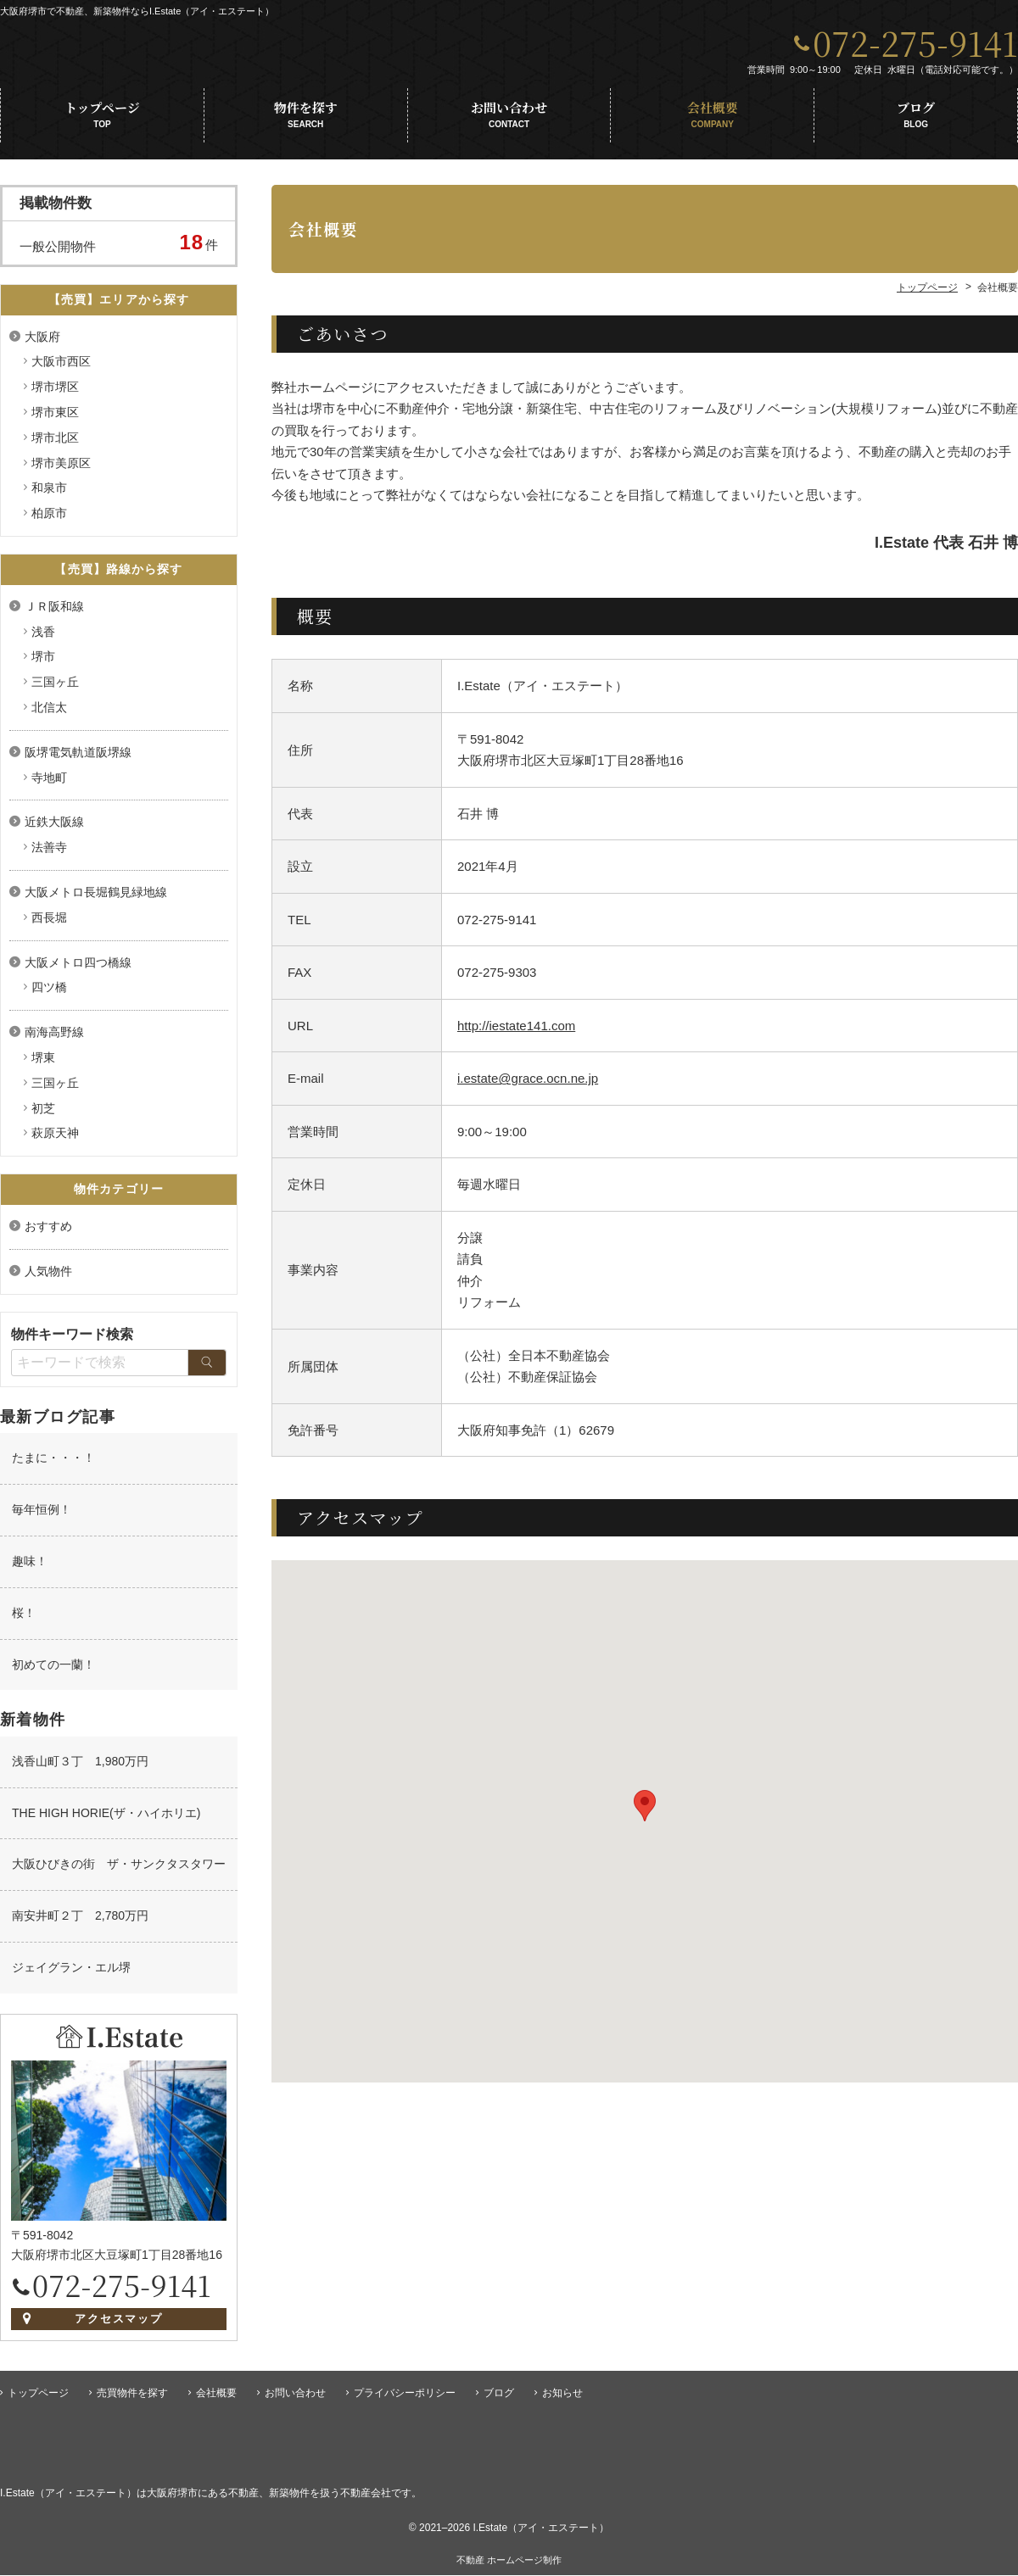 This screenshot has height=2576, width=1018. What do you see at coordinates (54, 827) in the screenshot?
I see `近鉄大阪線` at bounding box center [54, 827].